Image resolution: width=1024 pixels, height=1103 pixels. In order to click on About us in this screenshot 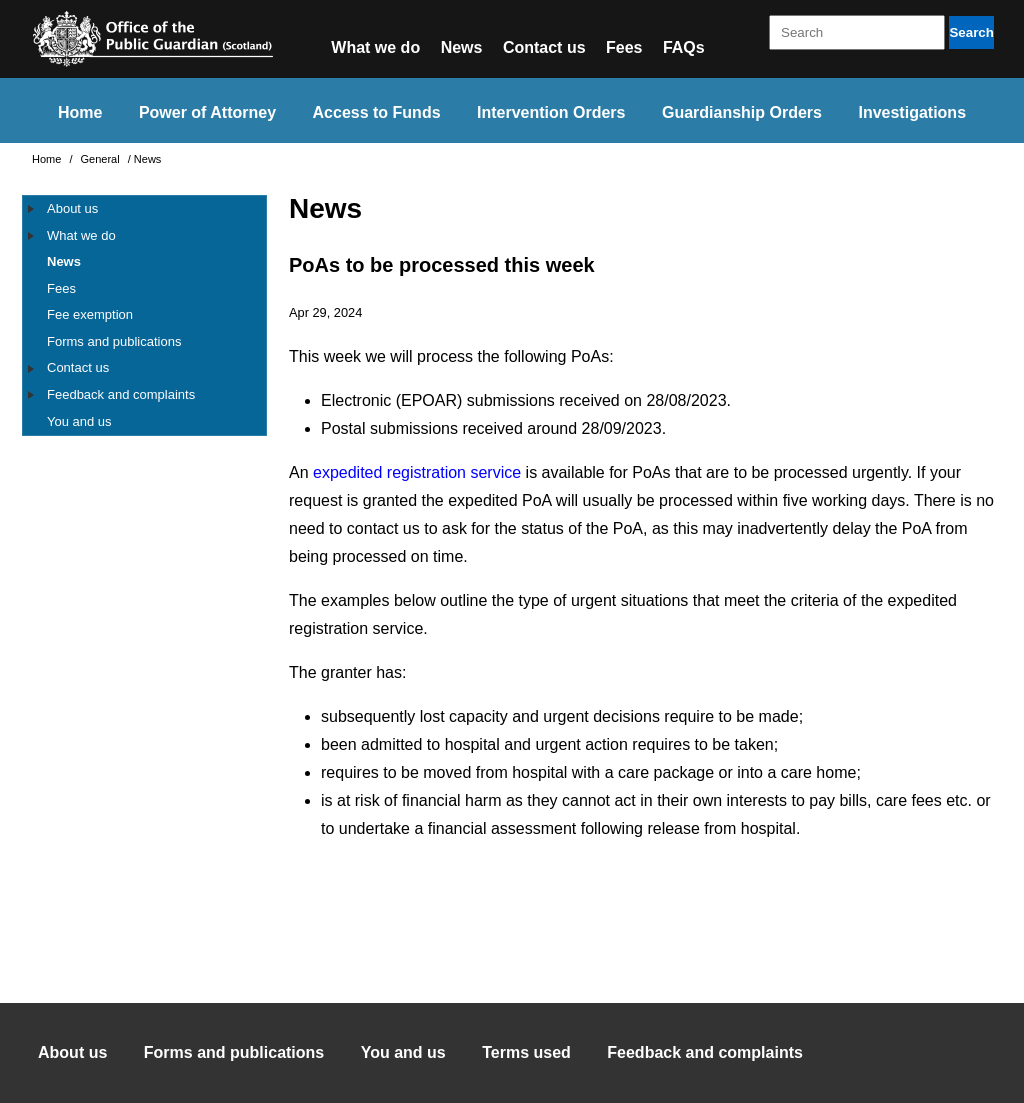, I will do `click(72, 208)`.